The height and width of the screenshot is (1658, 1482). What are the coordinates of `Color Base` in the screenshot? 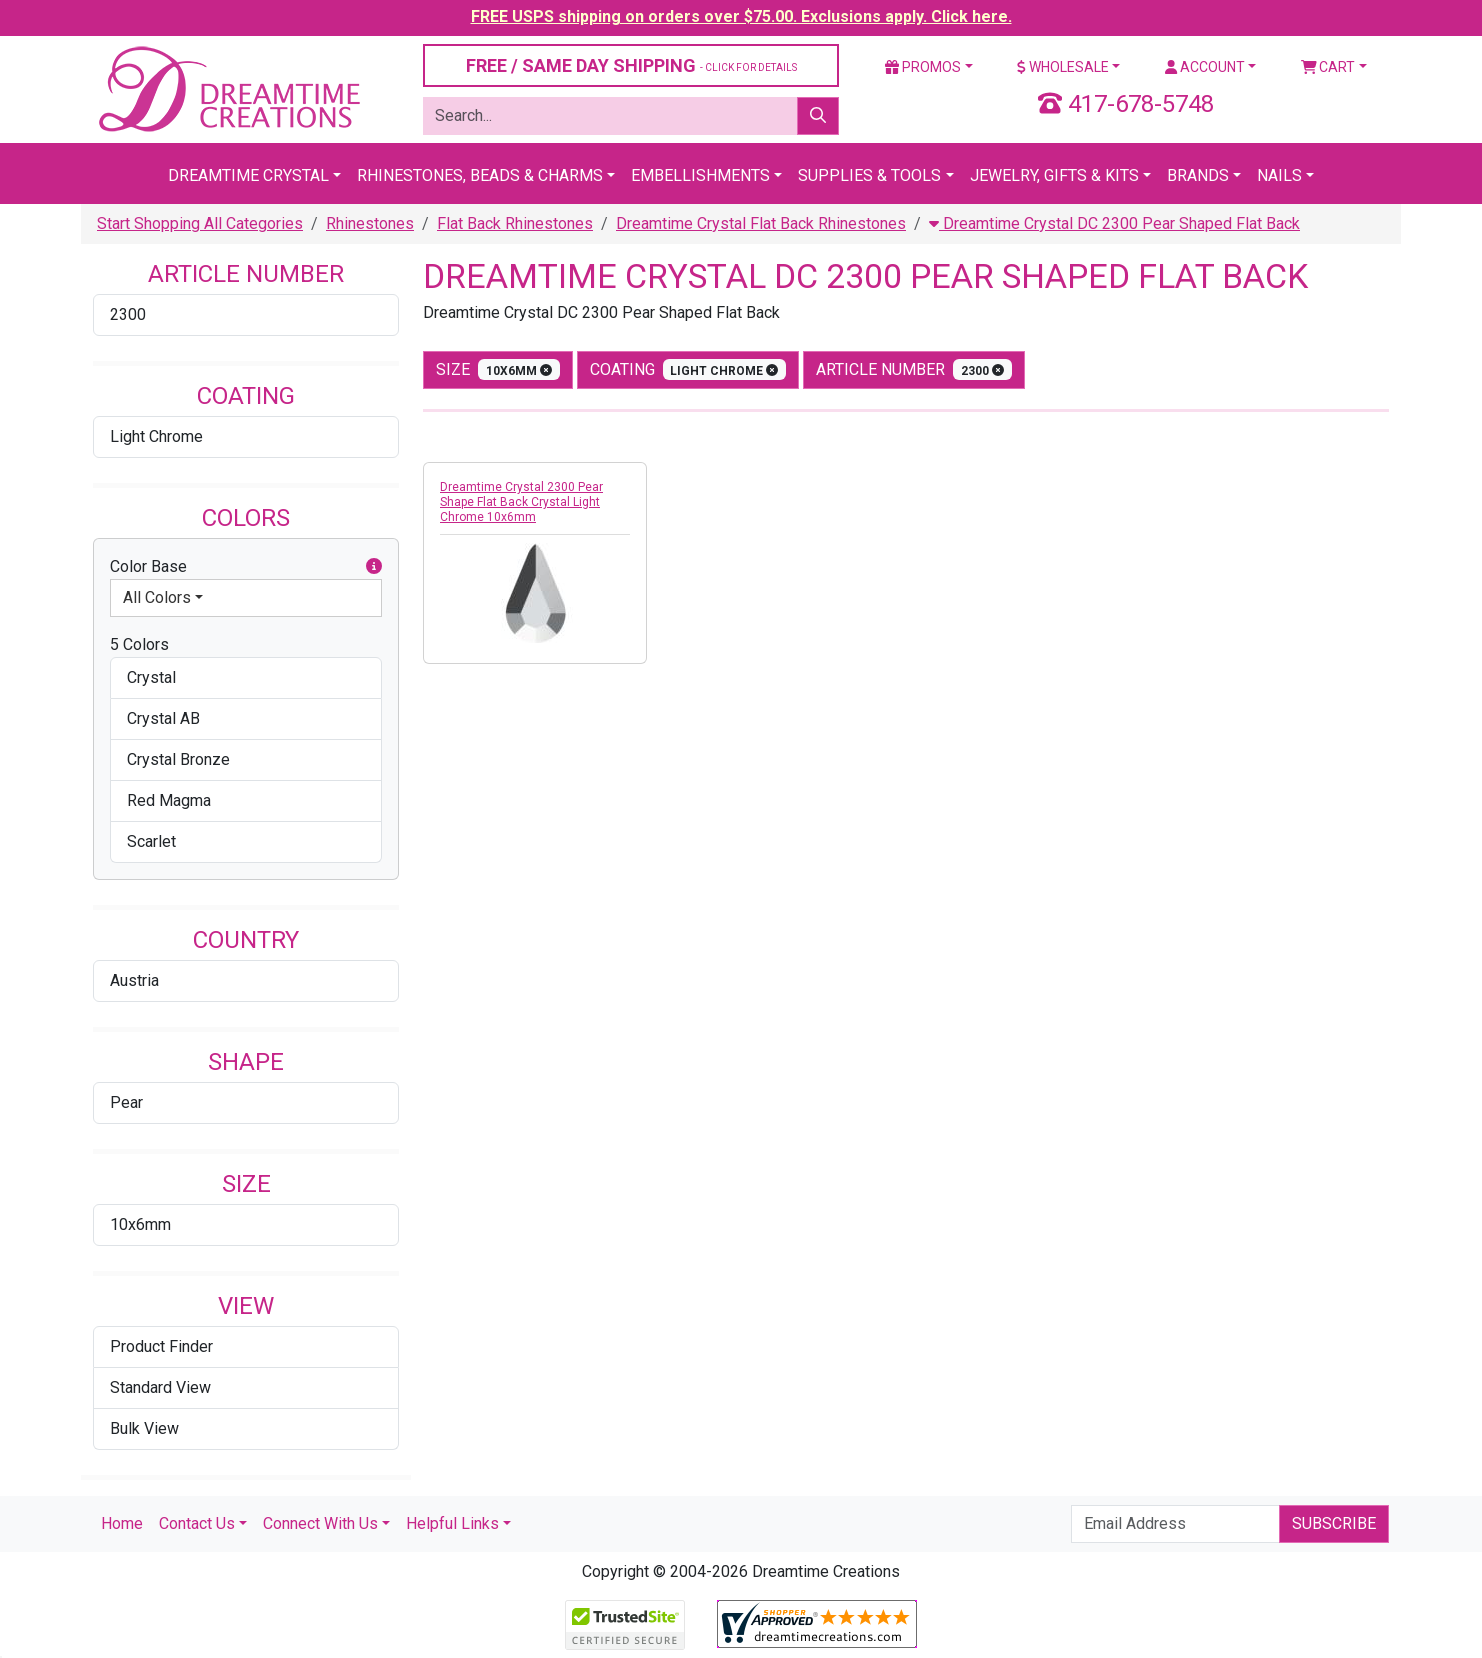 It's located at (246, 567).